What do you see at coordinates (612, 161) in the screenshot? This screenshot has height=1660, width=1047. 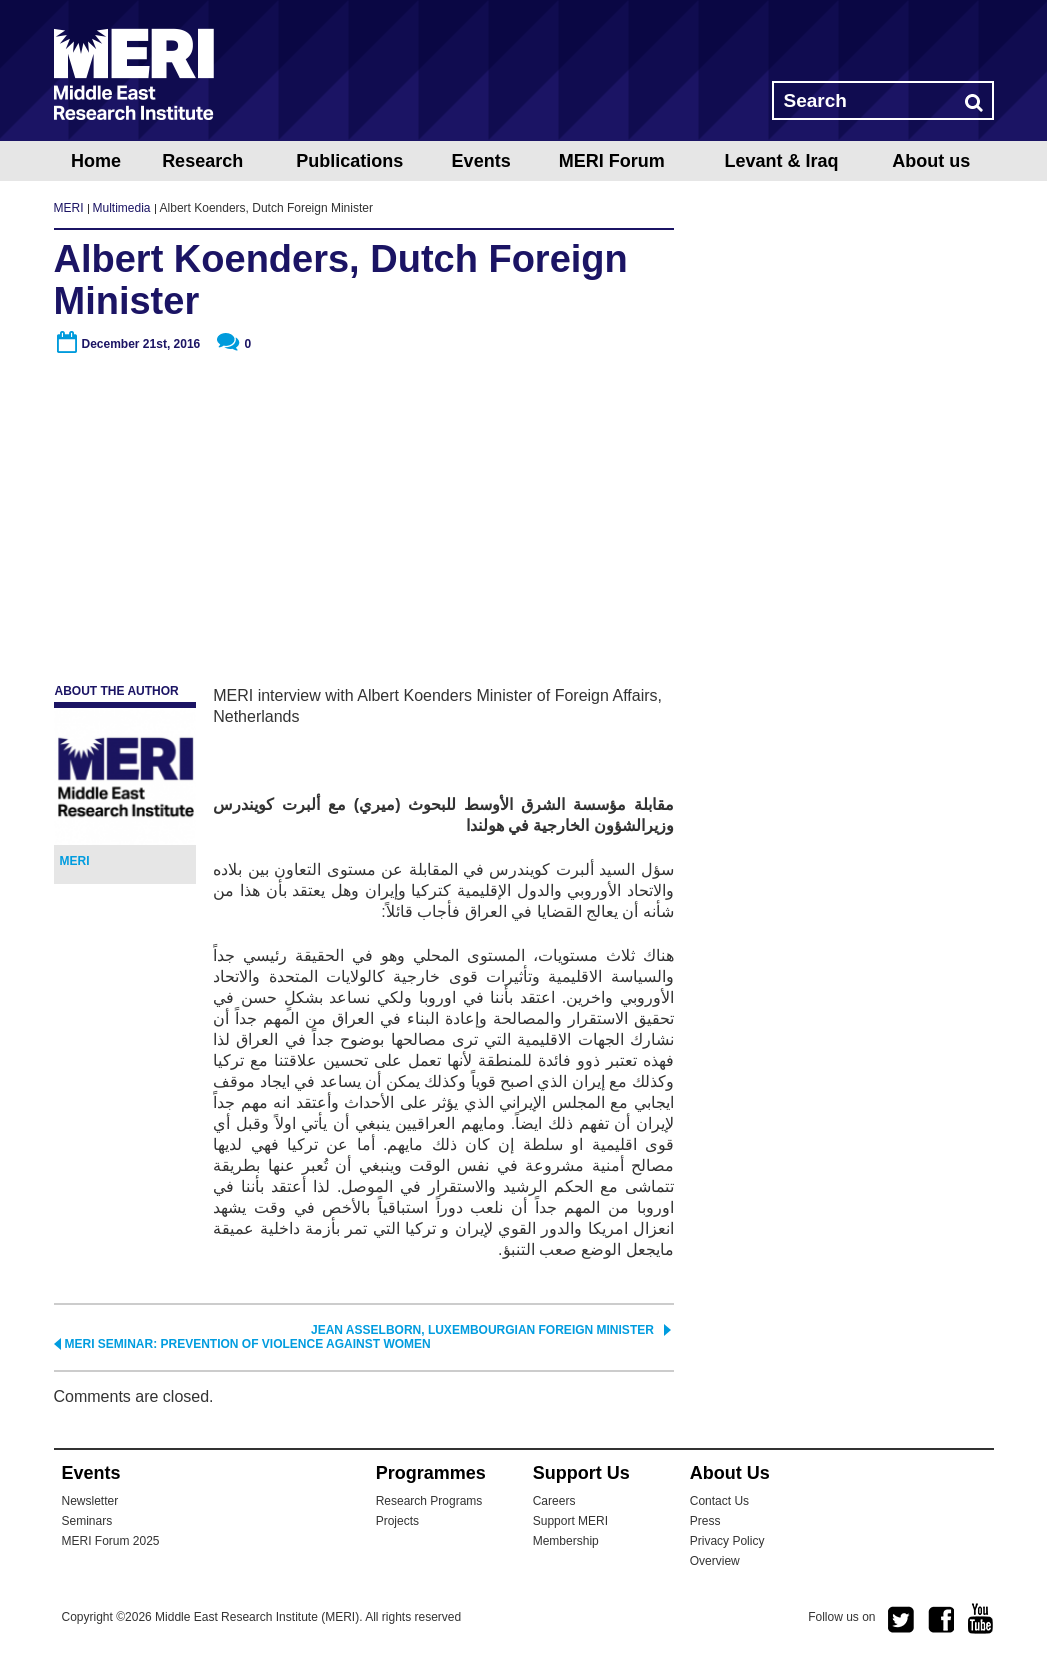 I see `MERI Forum` at bounding box center [612, 161].